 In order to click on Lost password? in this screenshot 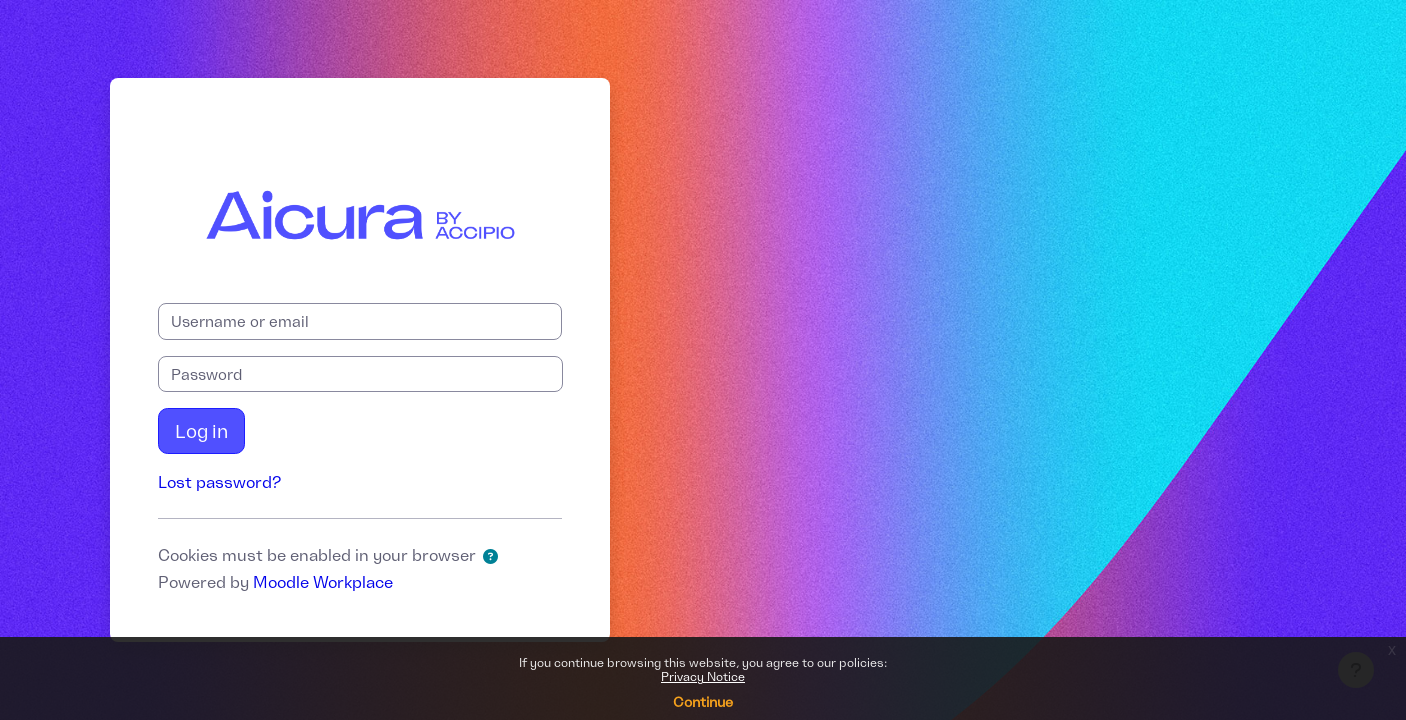, I will do `click(219, 482)`.